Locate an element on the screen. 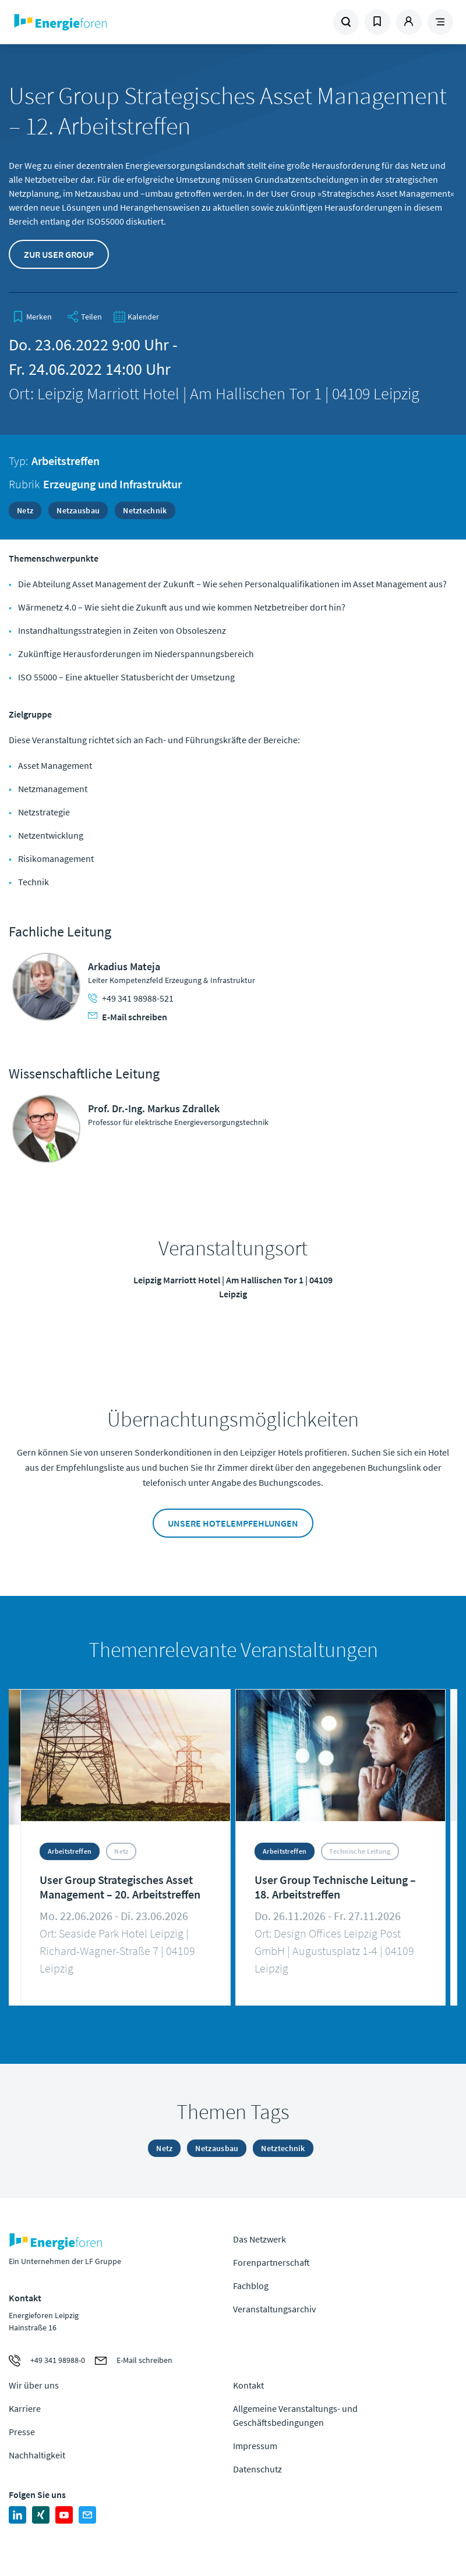 The height and width of the screenshot is (2576, 466). Fachblog is located at coordinates (251, 2285).